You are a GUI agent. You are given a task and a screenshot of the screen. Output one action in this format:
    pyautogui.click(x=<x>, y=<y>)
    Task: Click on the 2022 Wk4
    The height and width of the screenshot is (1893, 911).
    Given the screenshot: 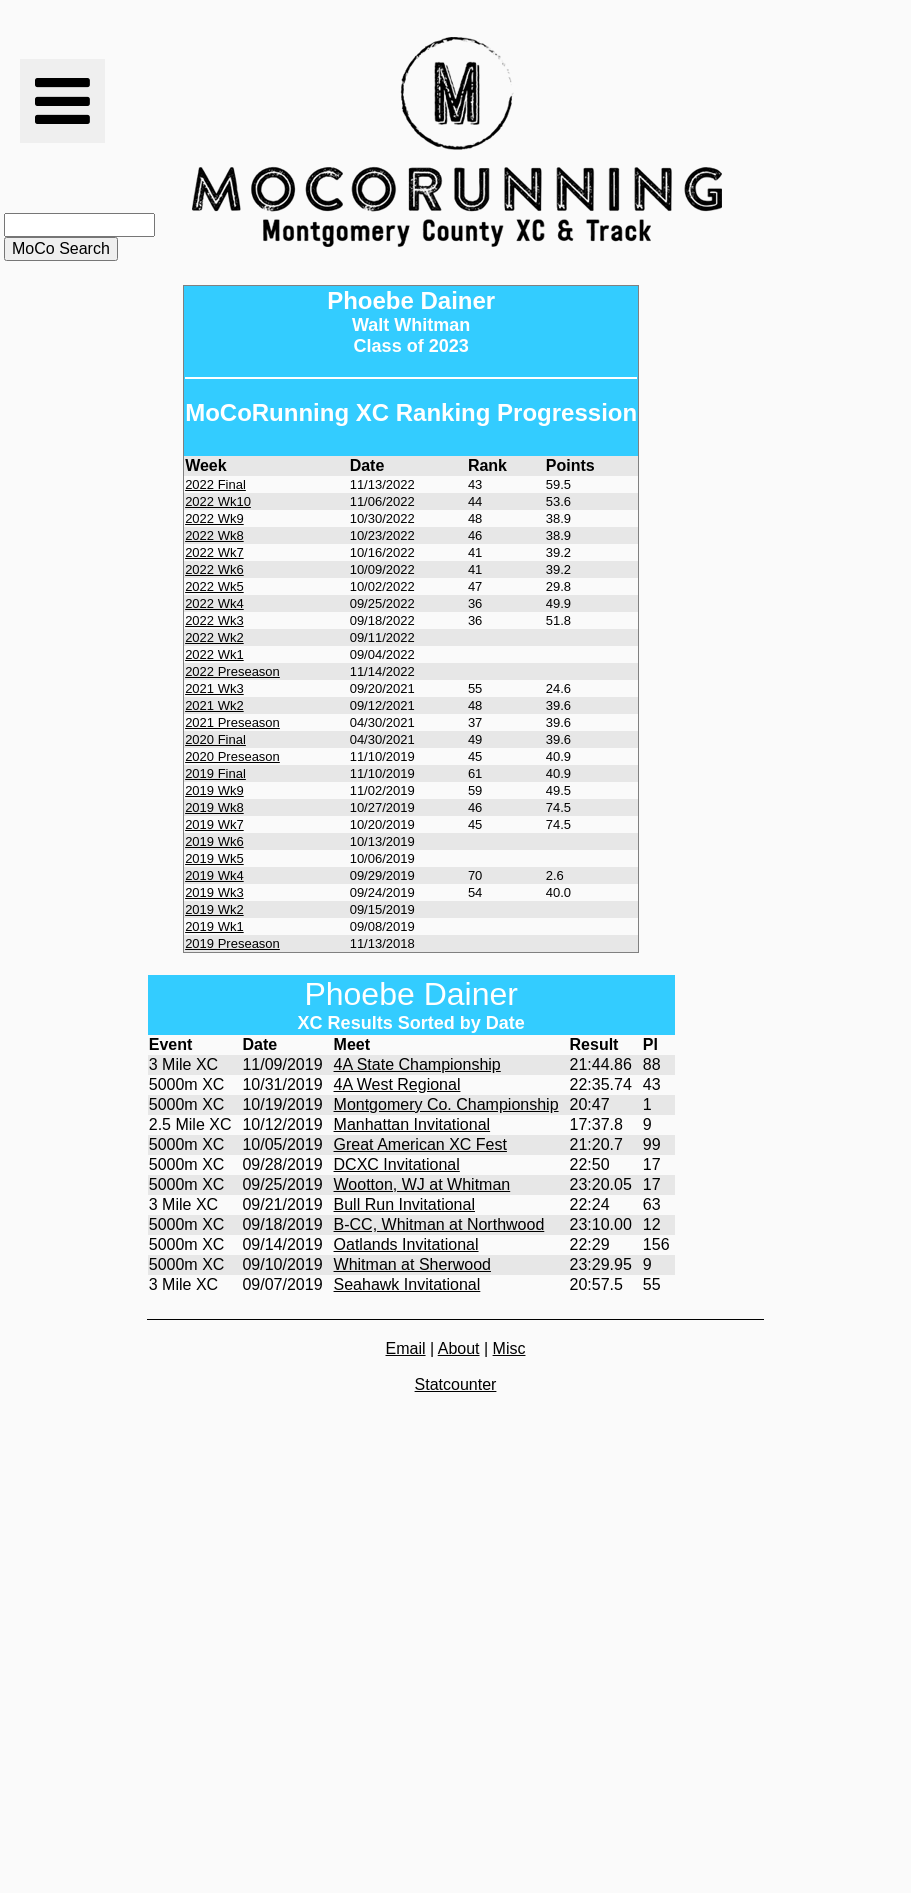 What is the action you would take?
    pyautogui.click(x=214, y=603)
    